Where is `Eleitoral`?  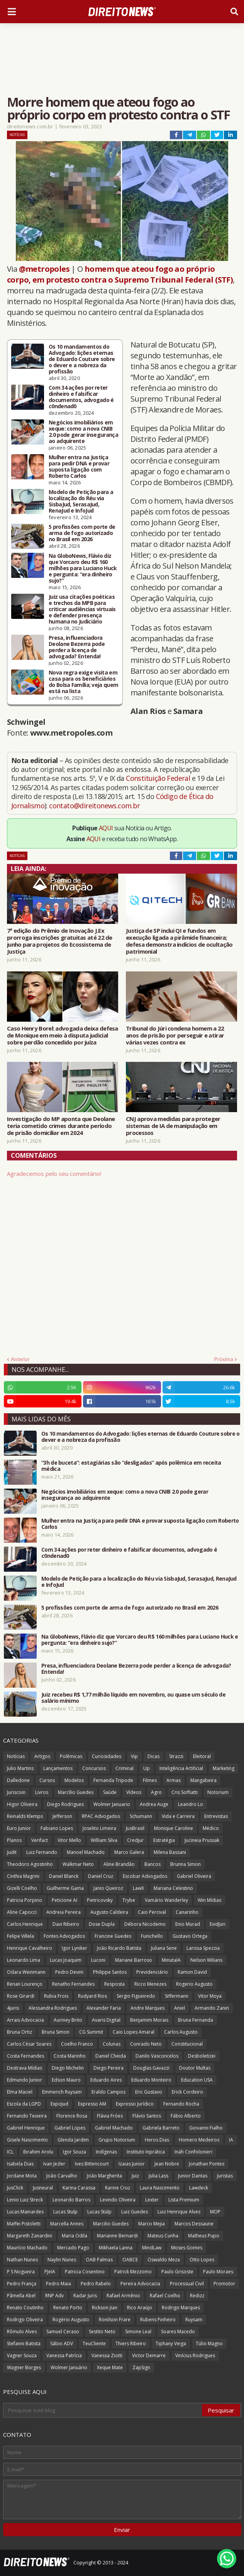 Eleitoral is located at coordinates (202, 1756).